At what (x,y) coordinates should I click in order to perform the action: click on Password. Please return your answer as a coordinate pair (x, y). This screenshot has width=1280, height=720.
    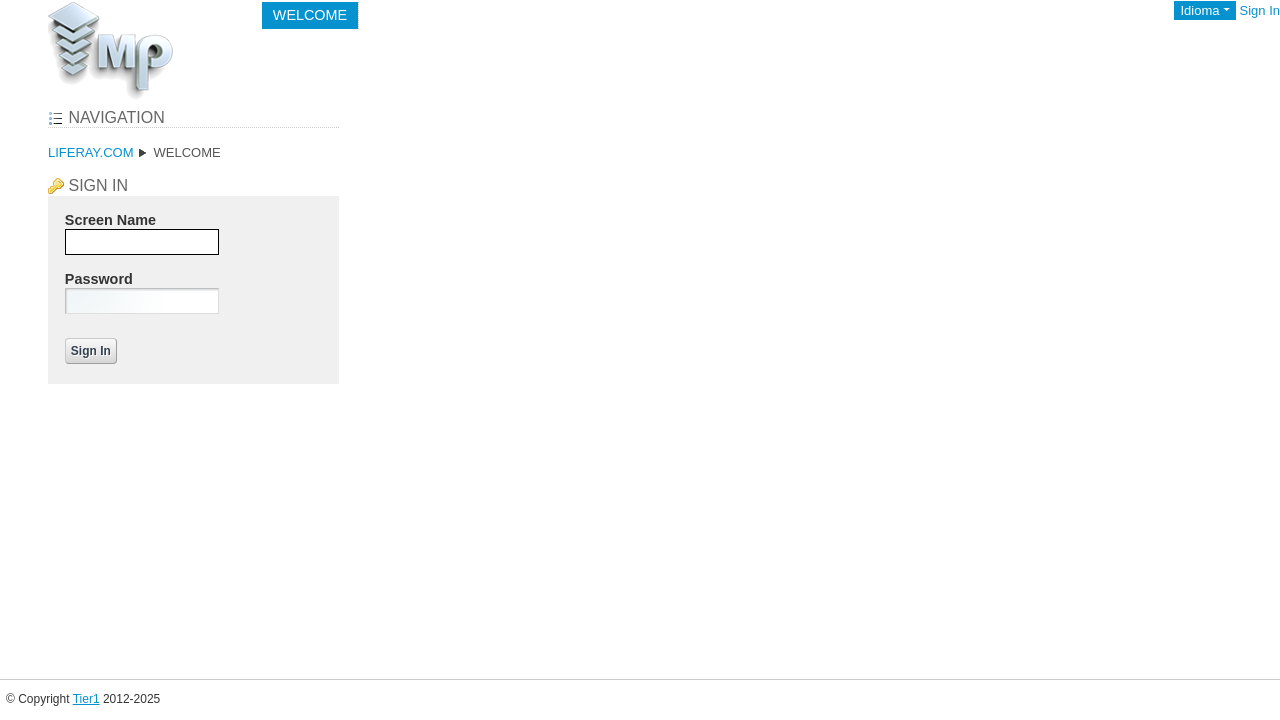
    Looking at the image, I should click on (99, 279).